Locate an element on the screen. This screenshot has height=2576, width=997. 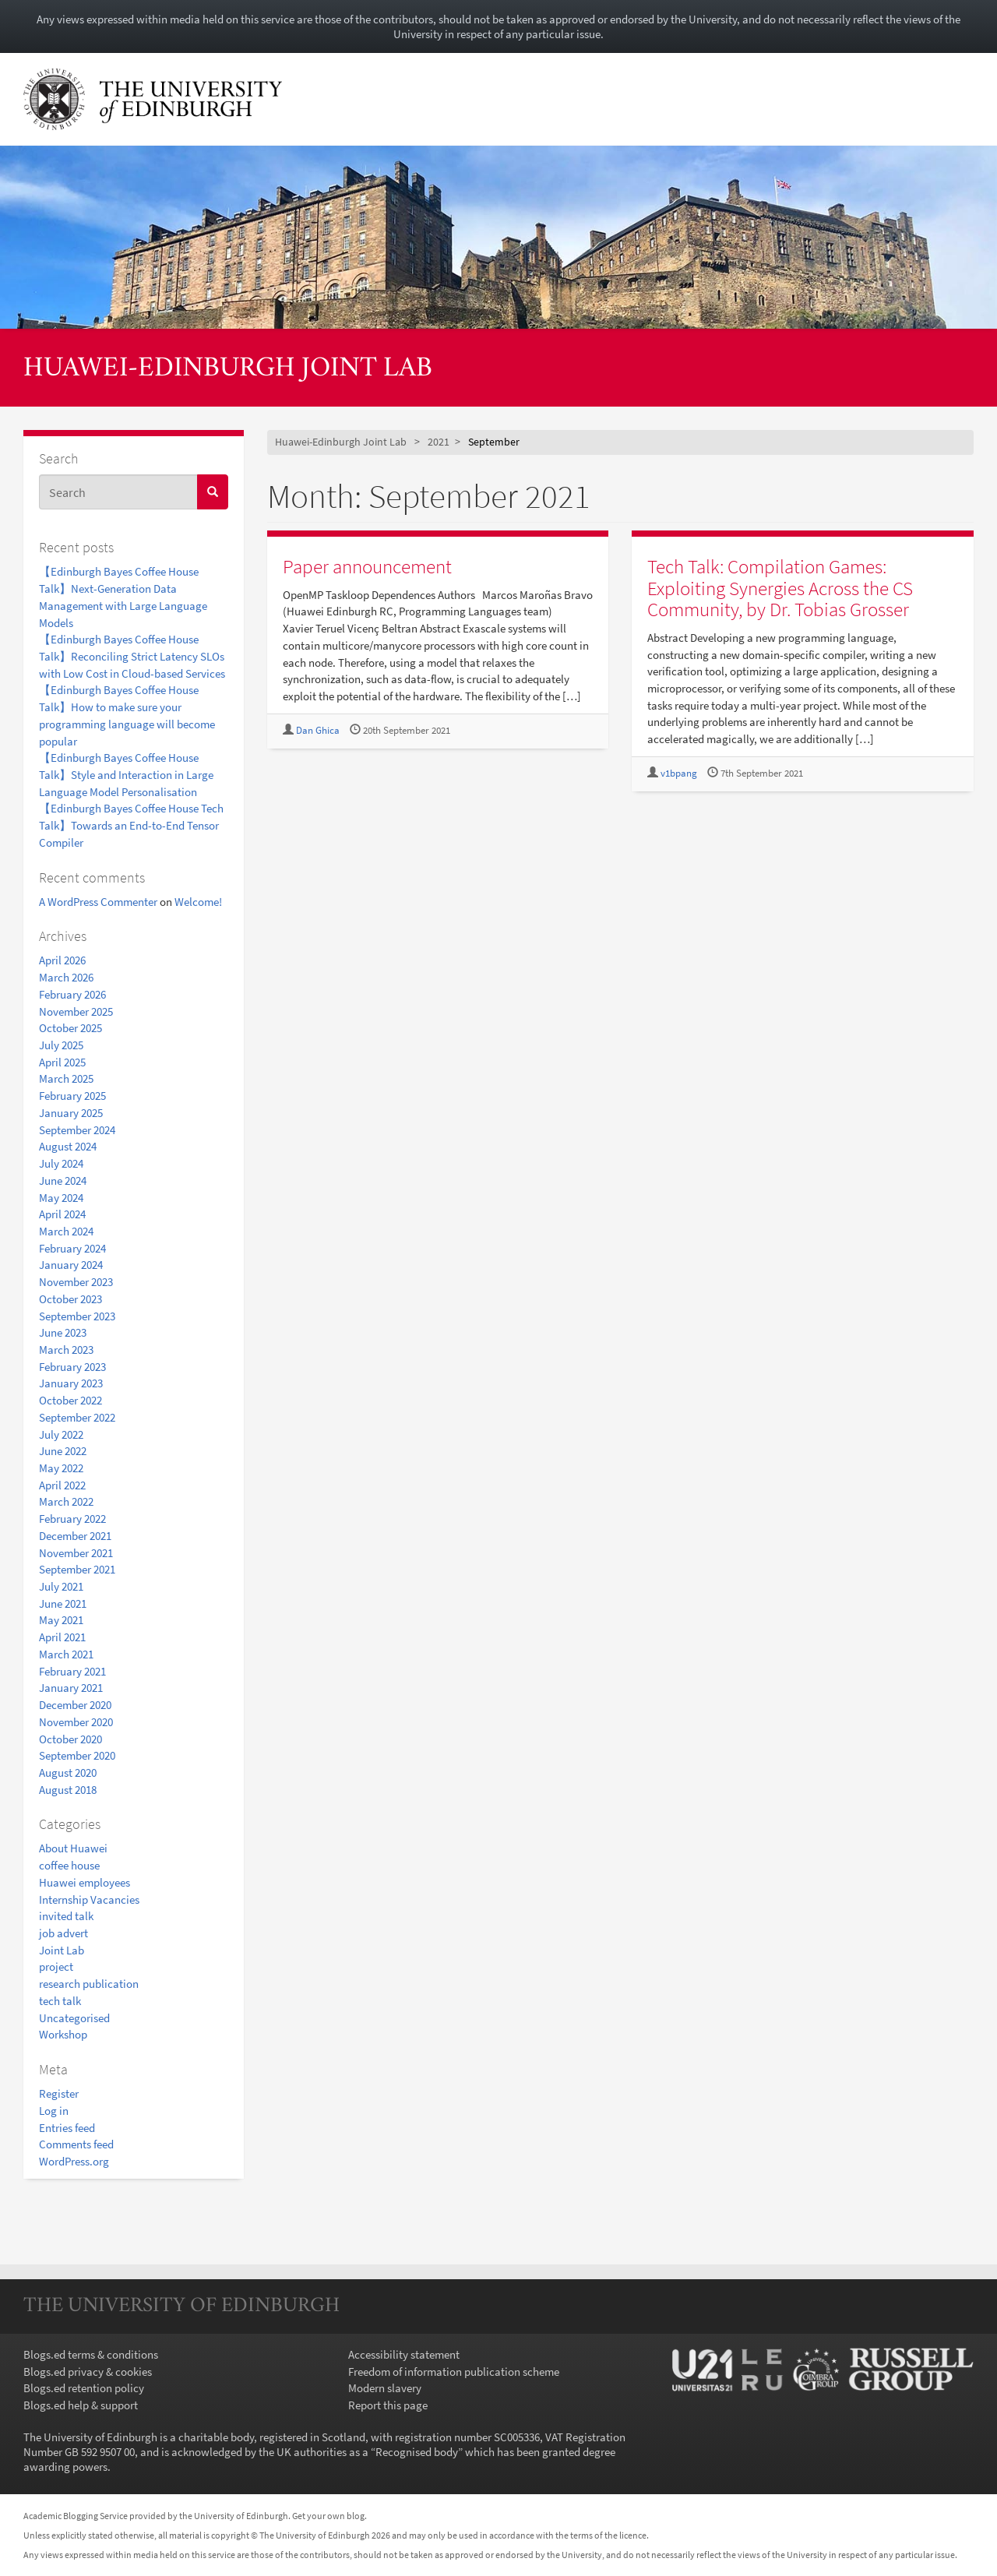
Tech Talk: Compilation Games: Exploiting Synergies Across the CS Community, by Dr. Tobias Grosser is located at coordinates (780, 588).